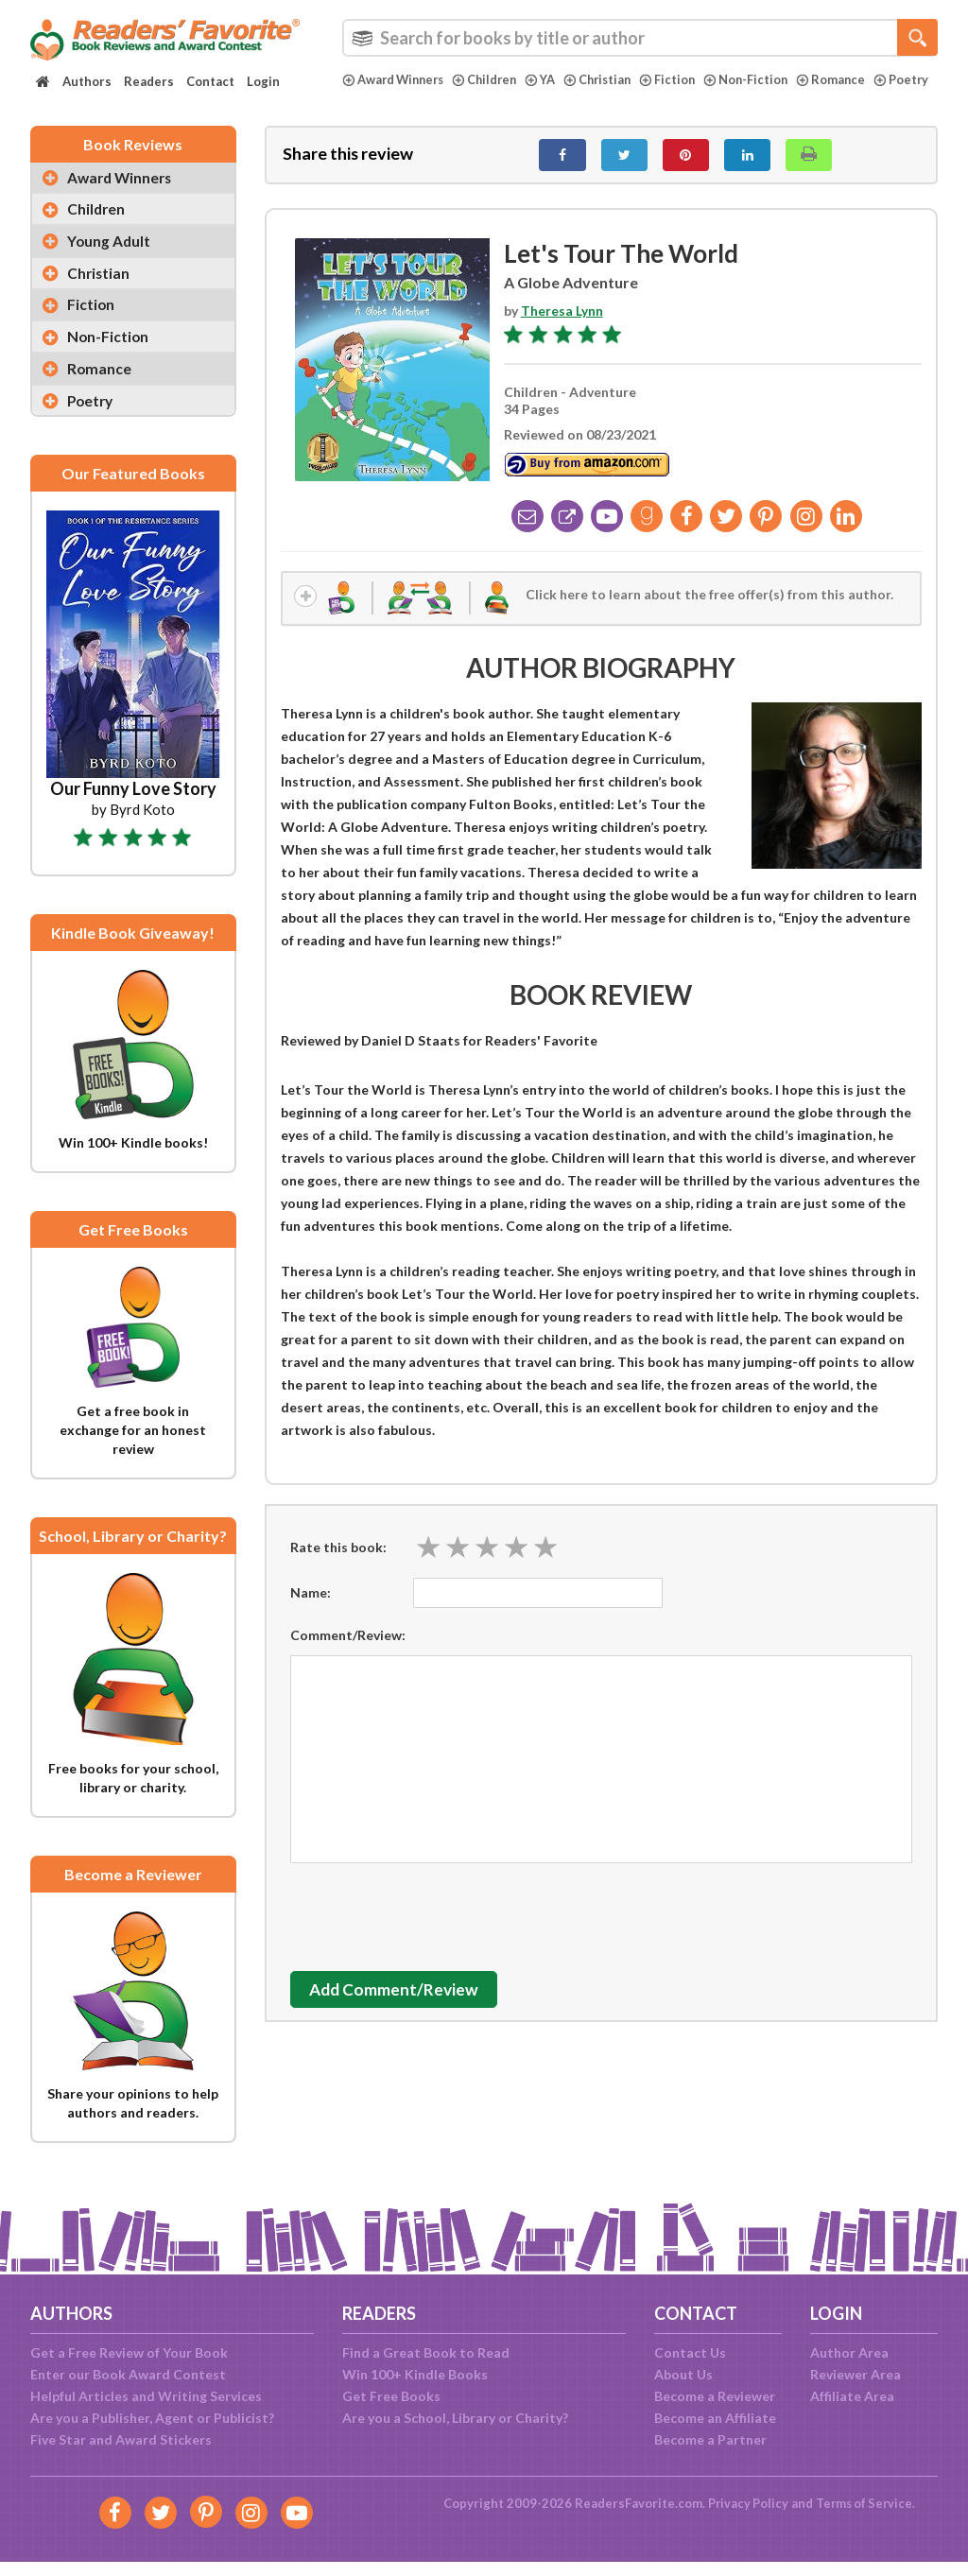 The width and height of the screenshot is (968, 2576). What do you see at coordinates (434, 1925) in the screenshot?
I see `[presentation]` at bounding box center [434, 1925].